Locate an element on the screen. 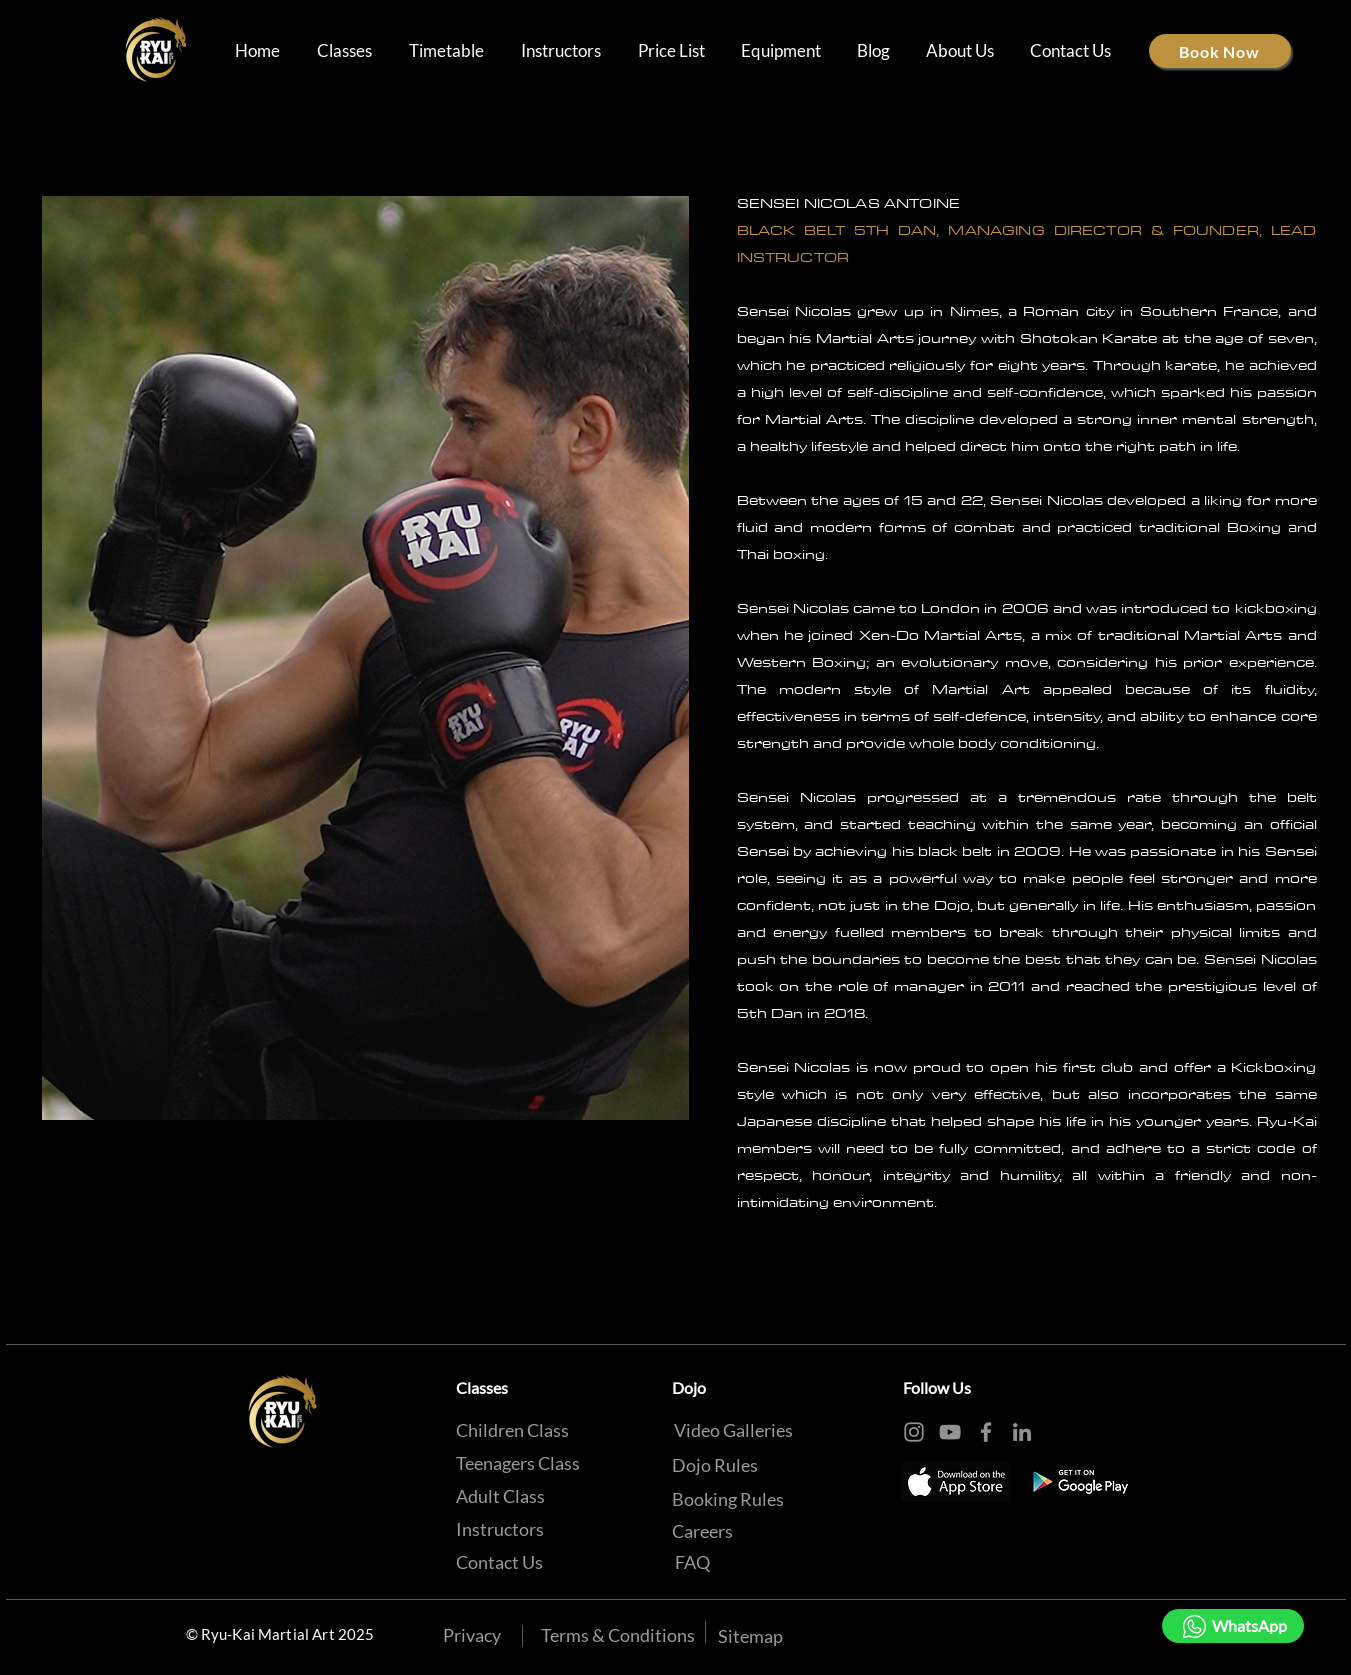 Image resolution: width=1351 pixels, height=1675 pixels. [Facebook] is located at coordinates (986, 1432).